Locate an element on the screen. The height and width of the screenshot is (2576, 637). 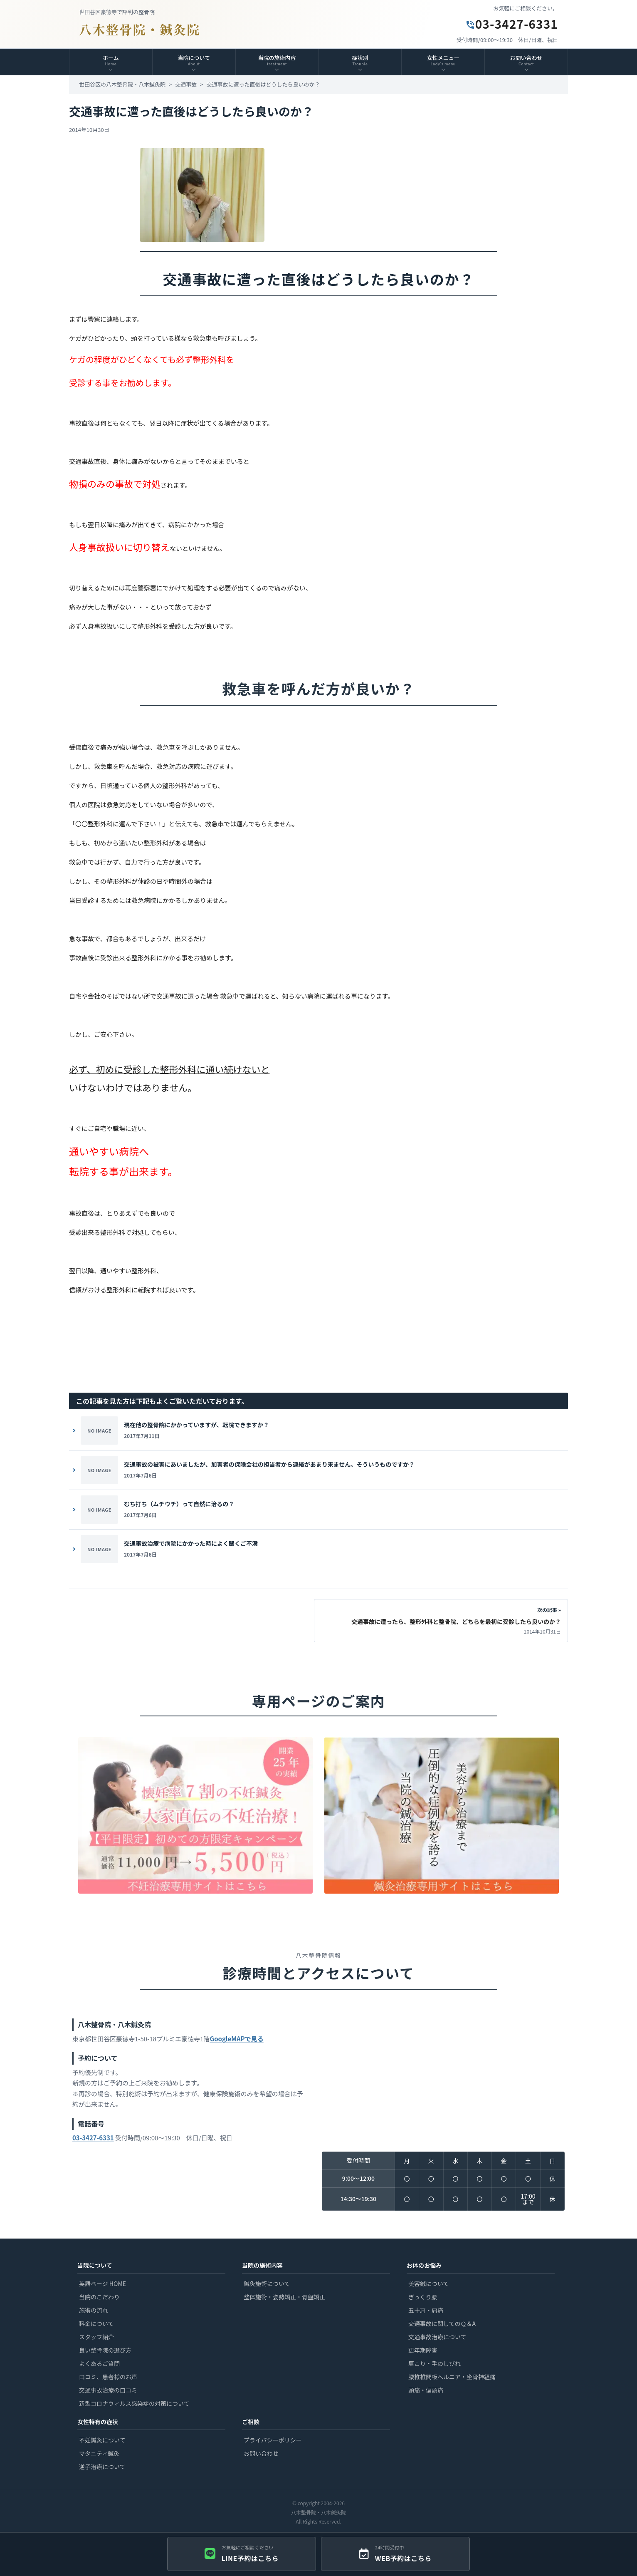
スタッフ紹介 is located at coordinates (96, 2337).